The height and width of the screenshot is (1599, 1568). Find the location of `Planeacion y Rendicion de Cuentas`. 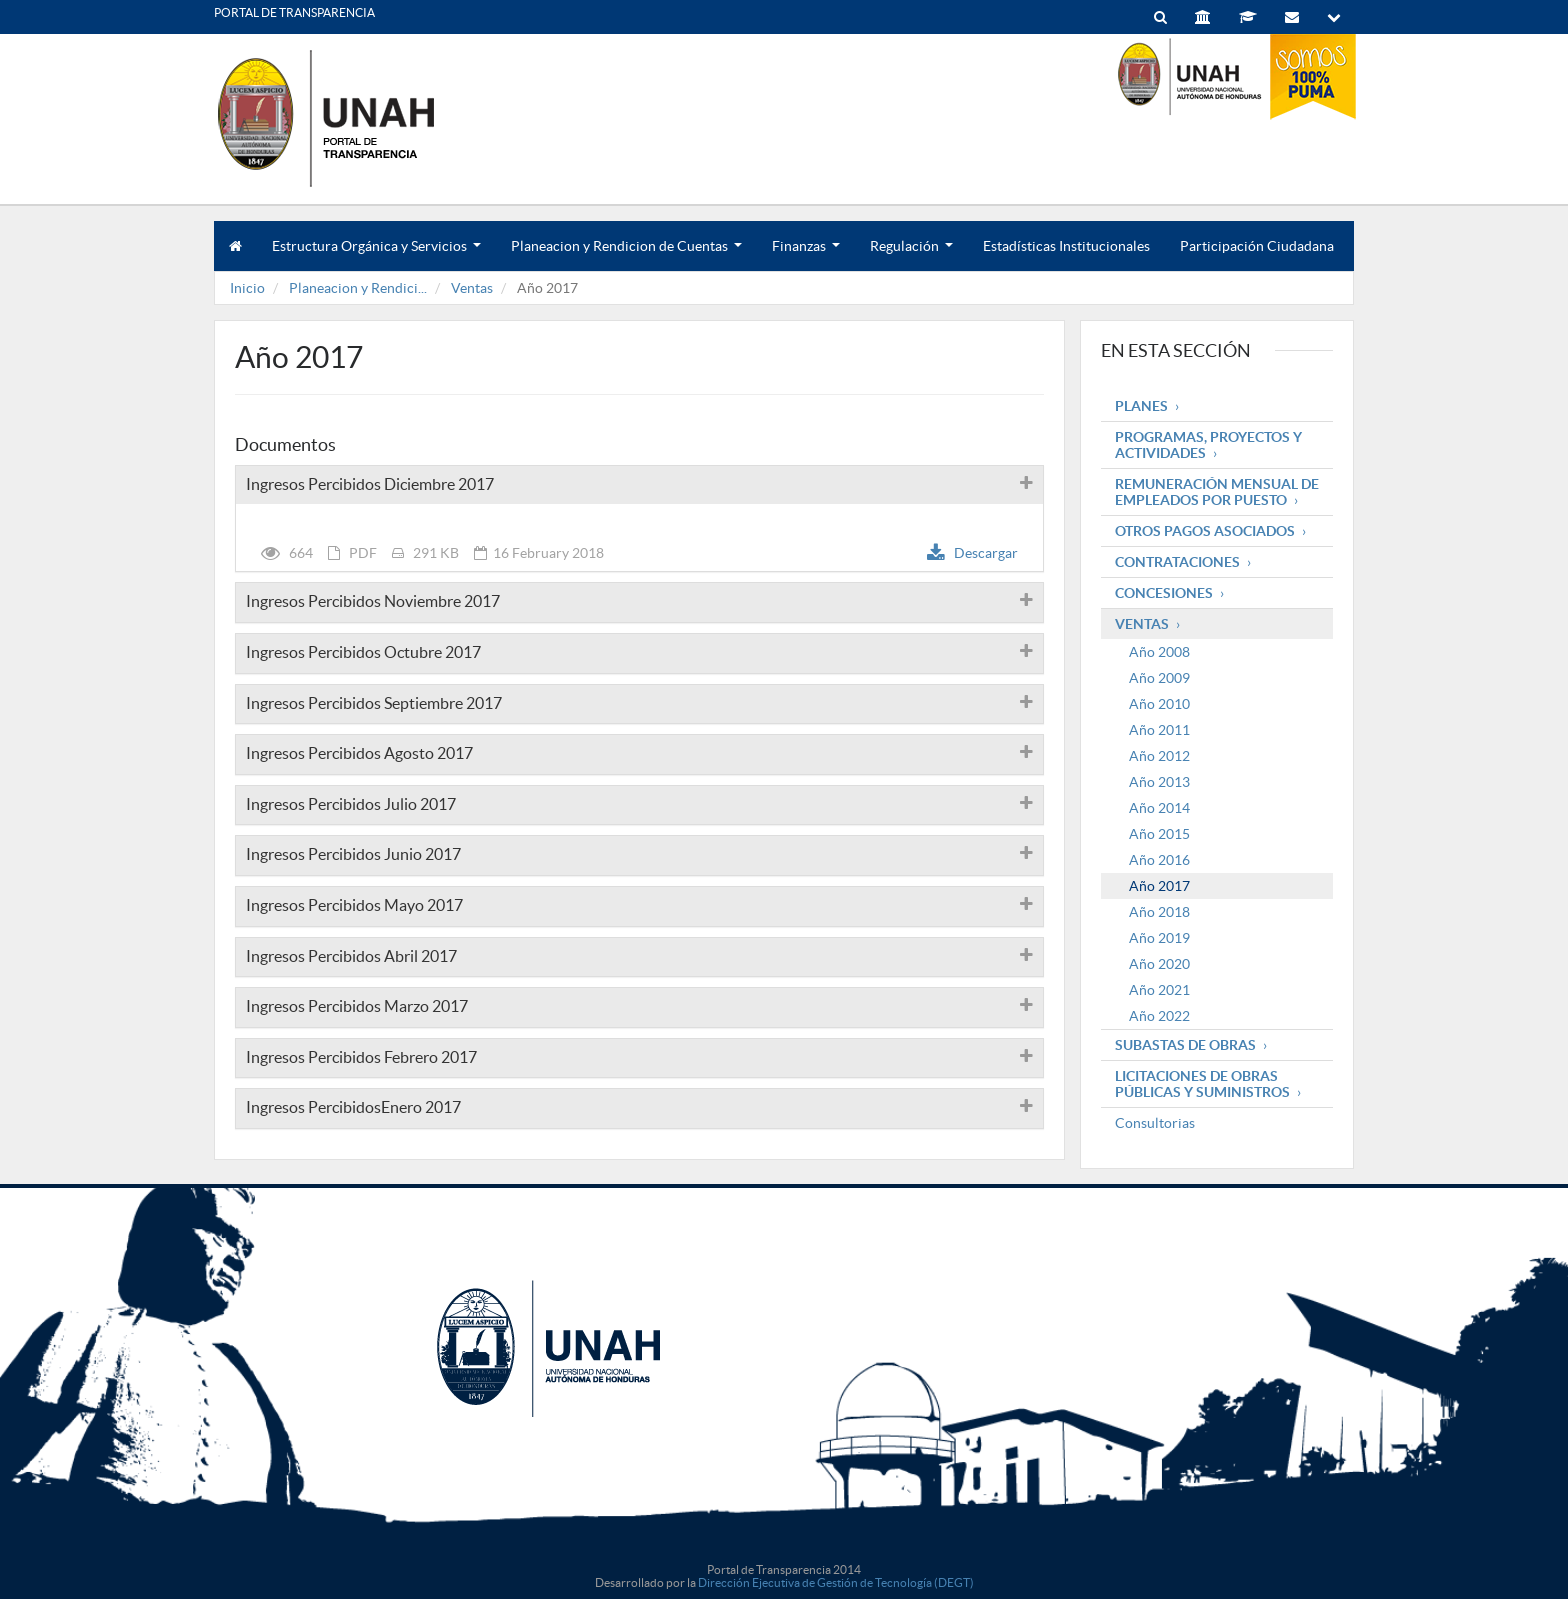

Planeacion y Rendicion de Cuentas is located at coordinates (626, 254).